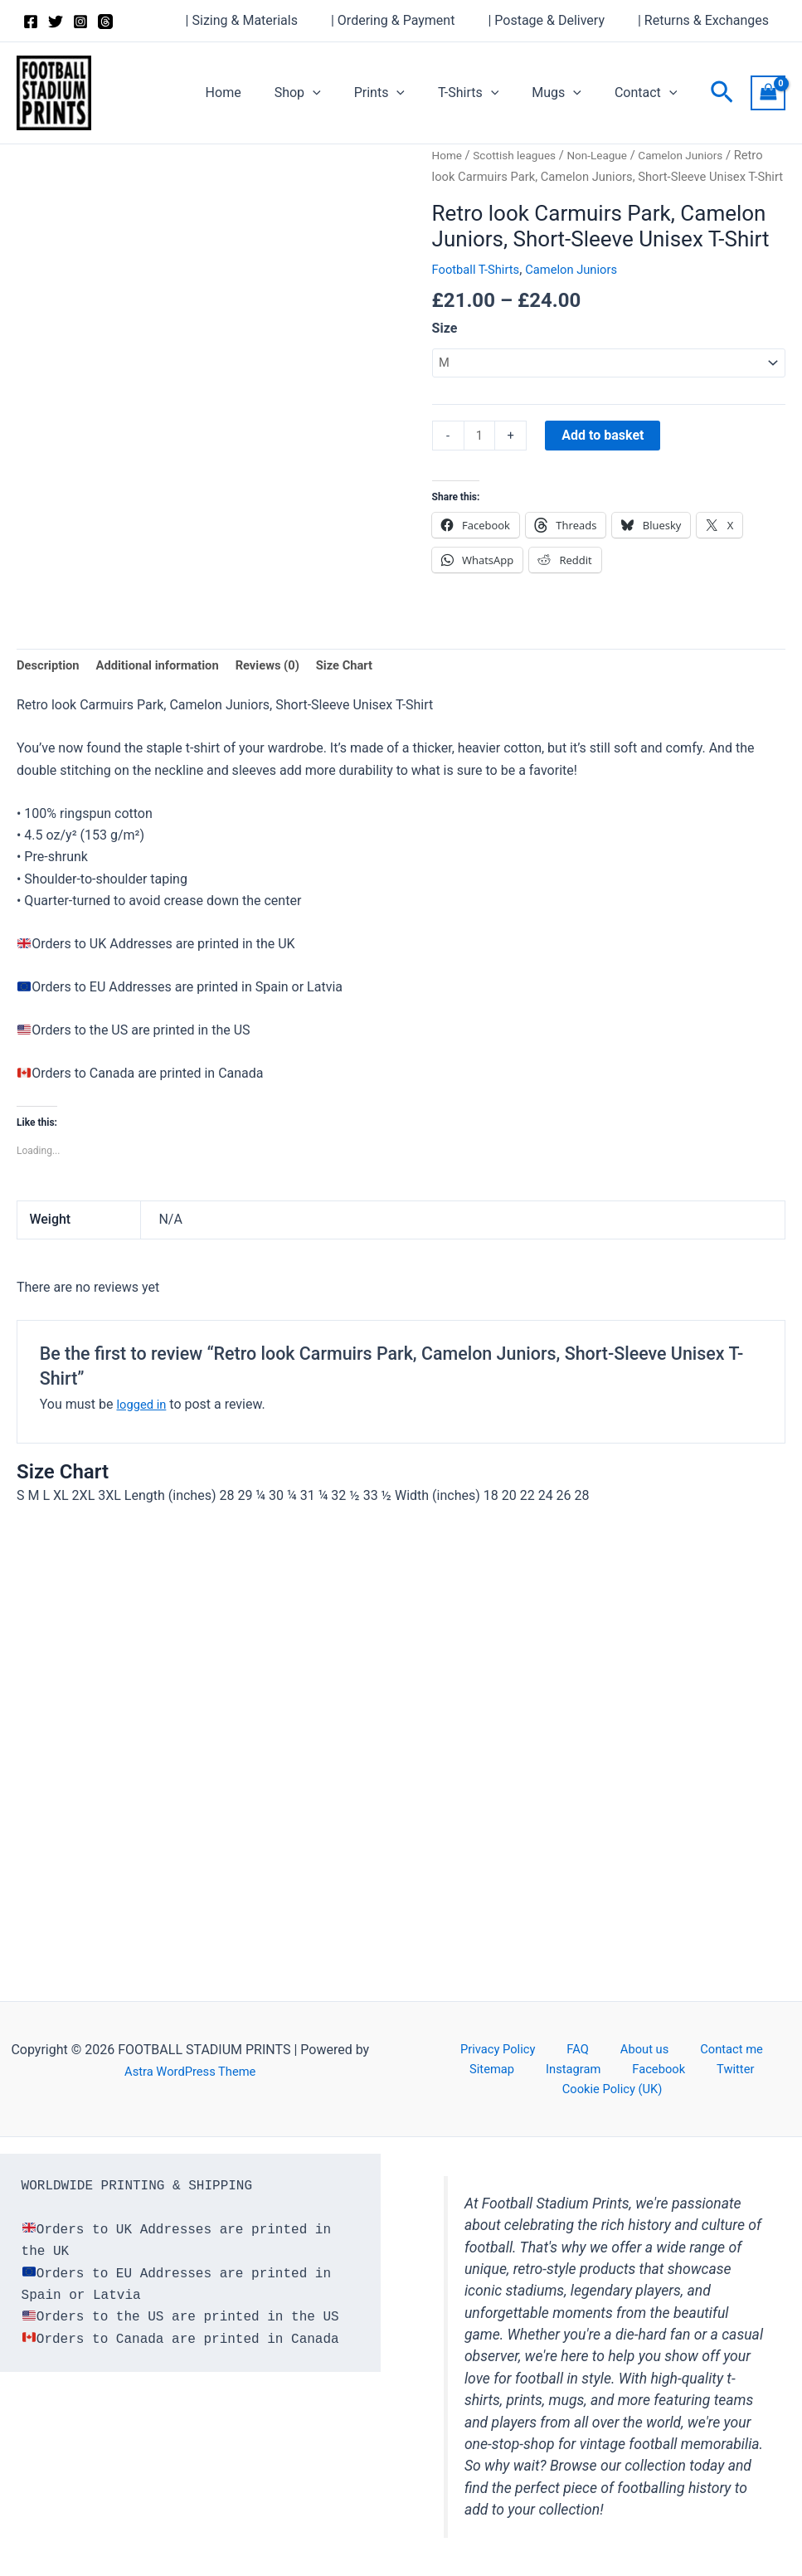 The width and height of the screenshot is (802, 2576). What do you see at coordinates (677, 2066) in the screenshot?
I see `Contact me` at bounding box center [677, 2066].